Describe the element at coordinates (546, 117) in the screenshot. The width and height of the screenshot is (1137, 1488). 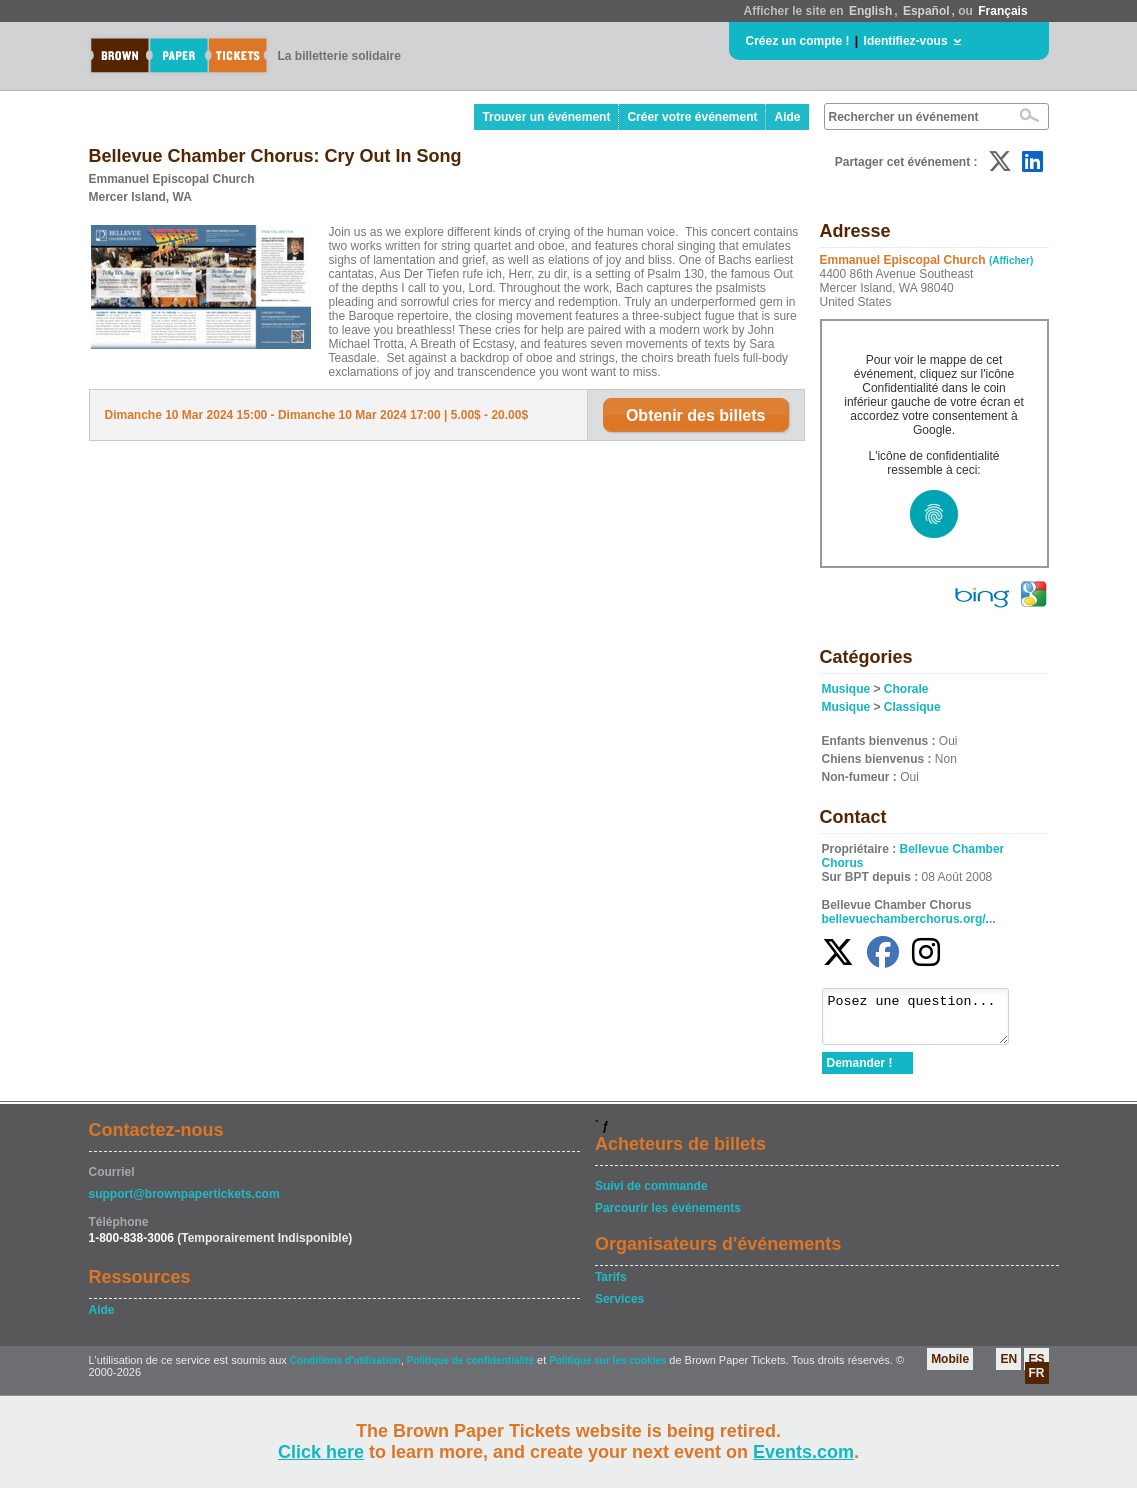
I see `Trouver un événement` at that location.